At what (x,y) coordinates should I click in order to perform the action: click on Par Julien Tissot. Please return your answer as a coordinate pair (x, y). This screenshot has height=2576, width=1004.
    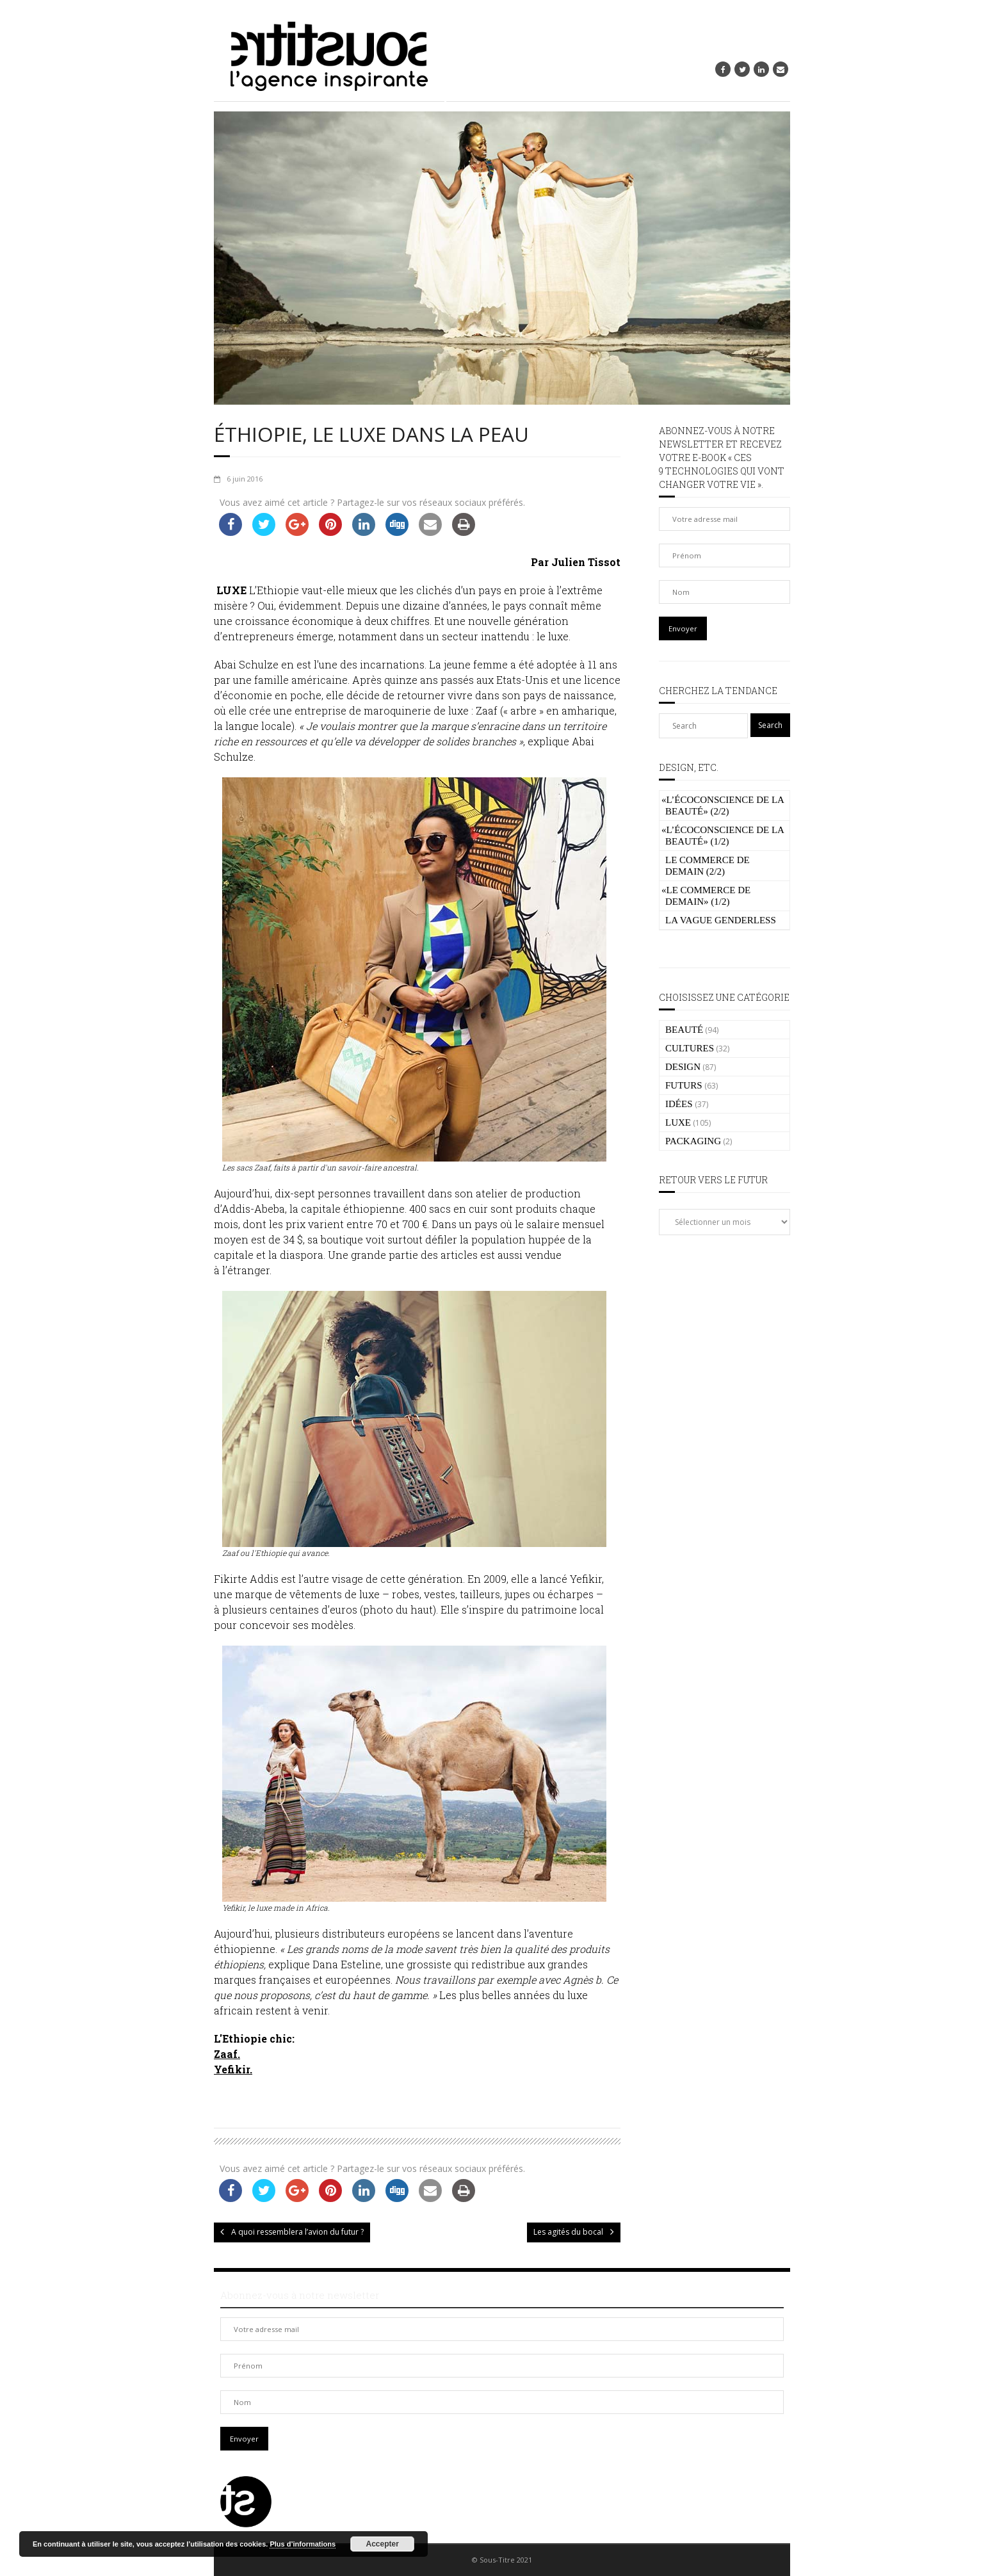
    Looking at the image, I should click on (575, 562).